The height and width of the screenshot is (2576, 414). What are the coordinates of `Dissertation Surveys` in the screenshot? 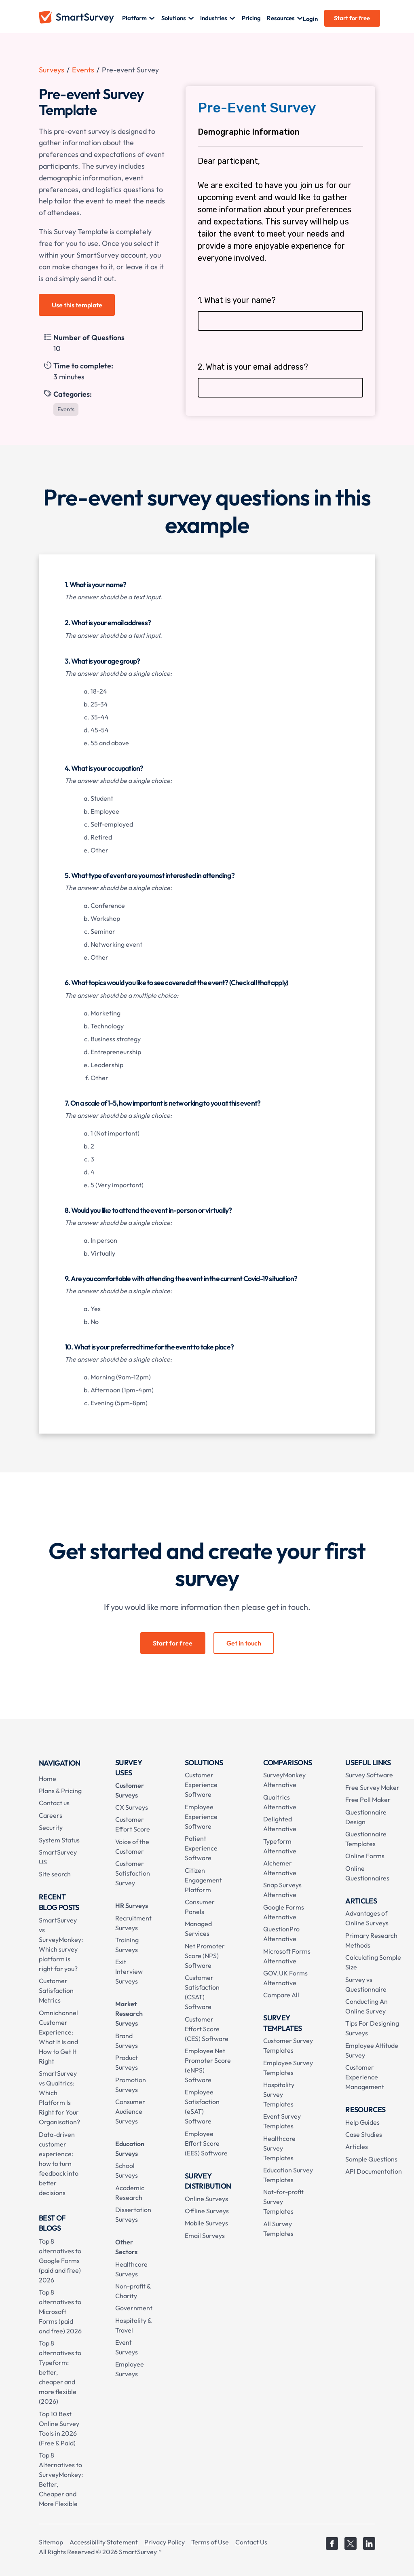 It's located at (133, 2214).